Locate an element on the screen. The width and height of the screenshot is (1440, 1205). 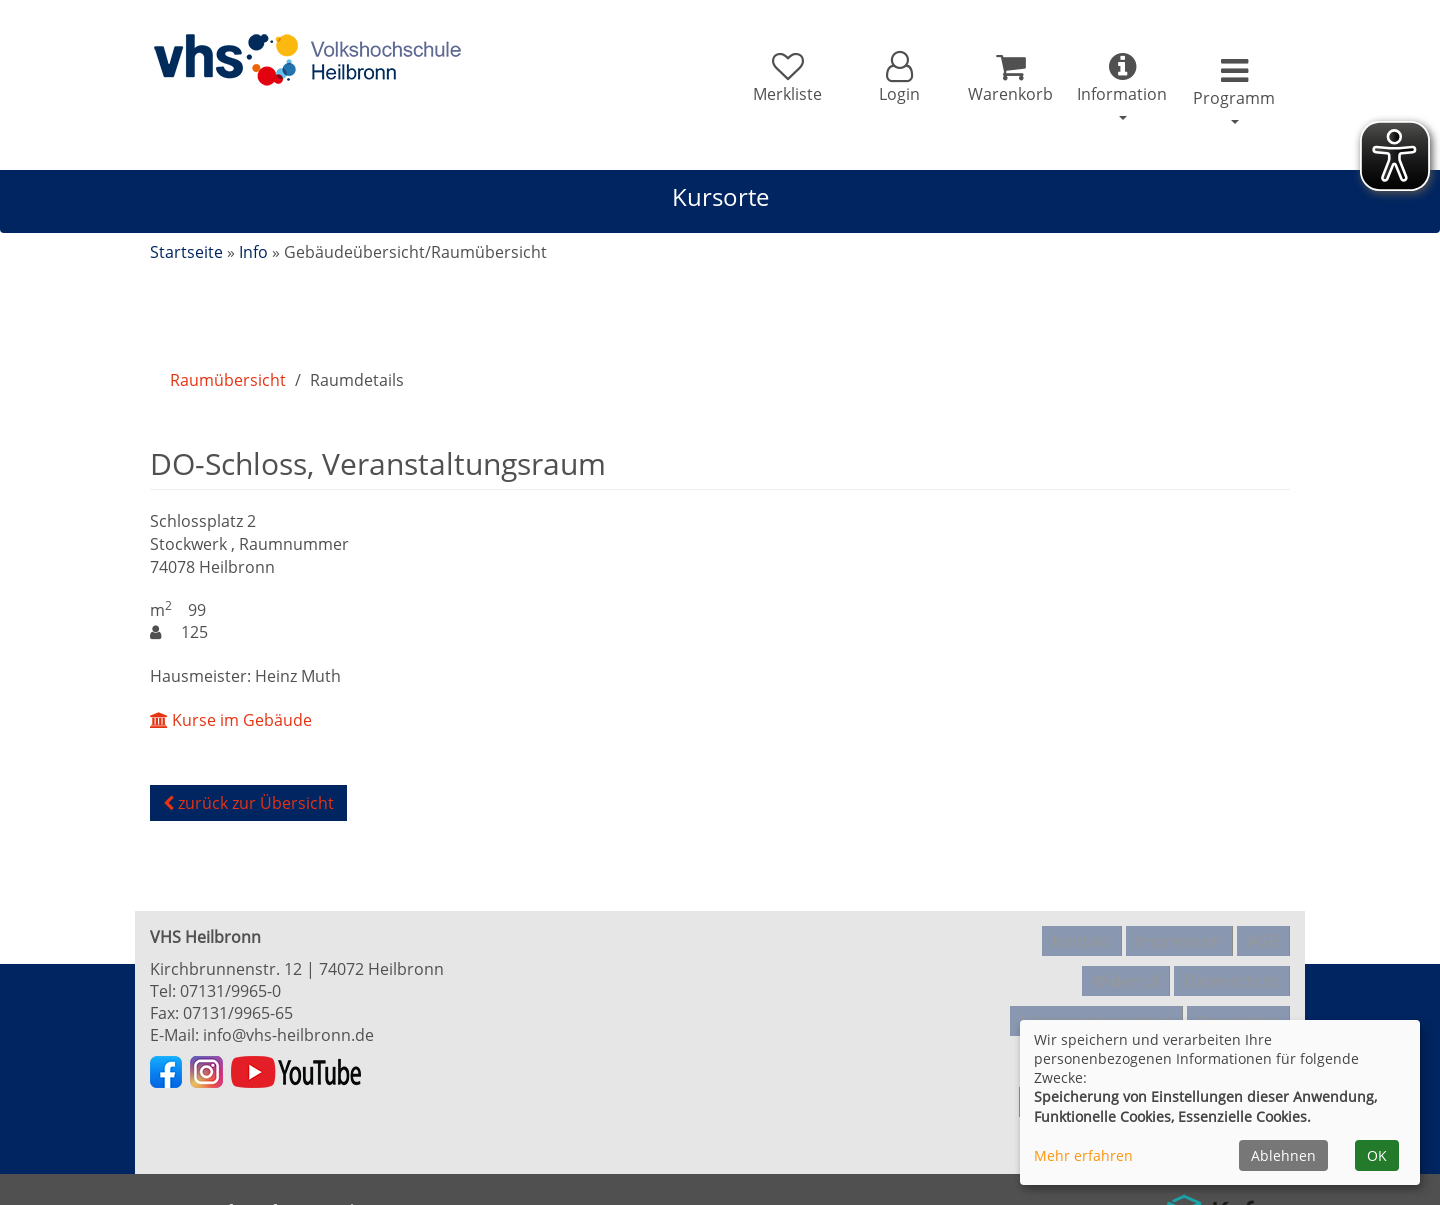
Ablehnen is located at coordinates (1283, 1155).